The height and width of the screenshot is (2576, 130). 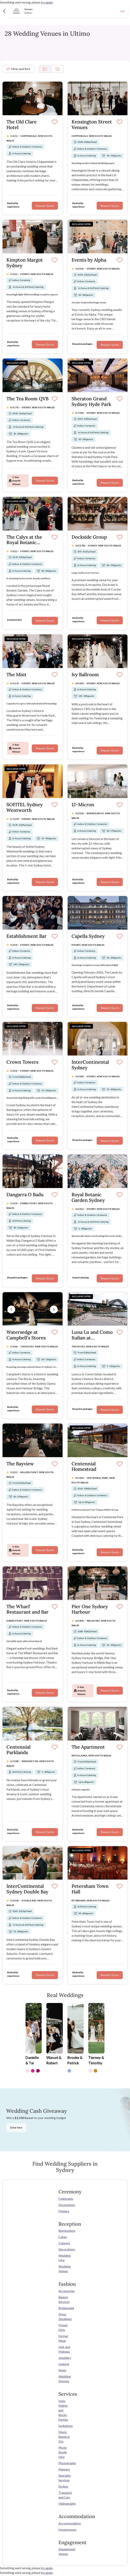 I want to click on InterContinental Sydney, so click(x=90, y=1065).